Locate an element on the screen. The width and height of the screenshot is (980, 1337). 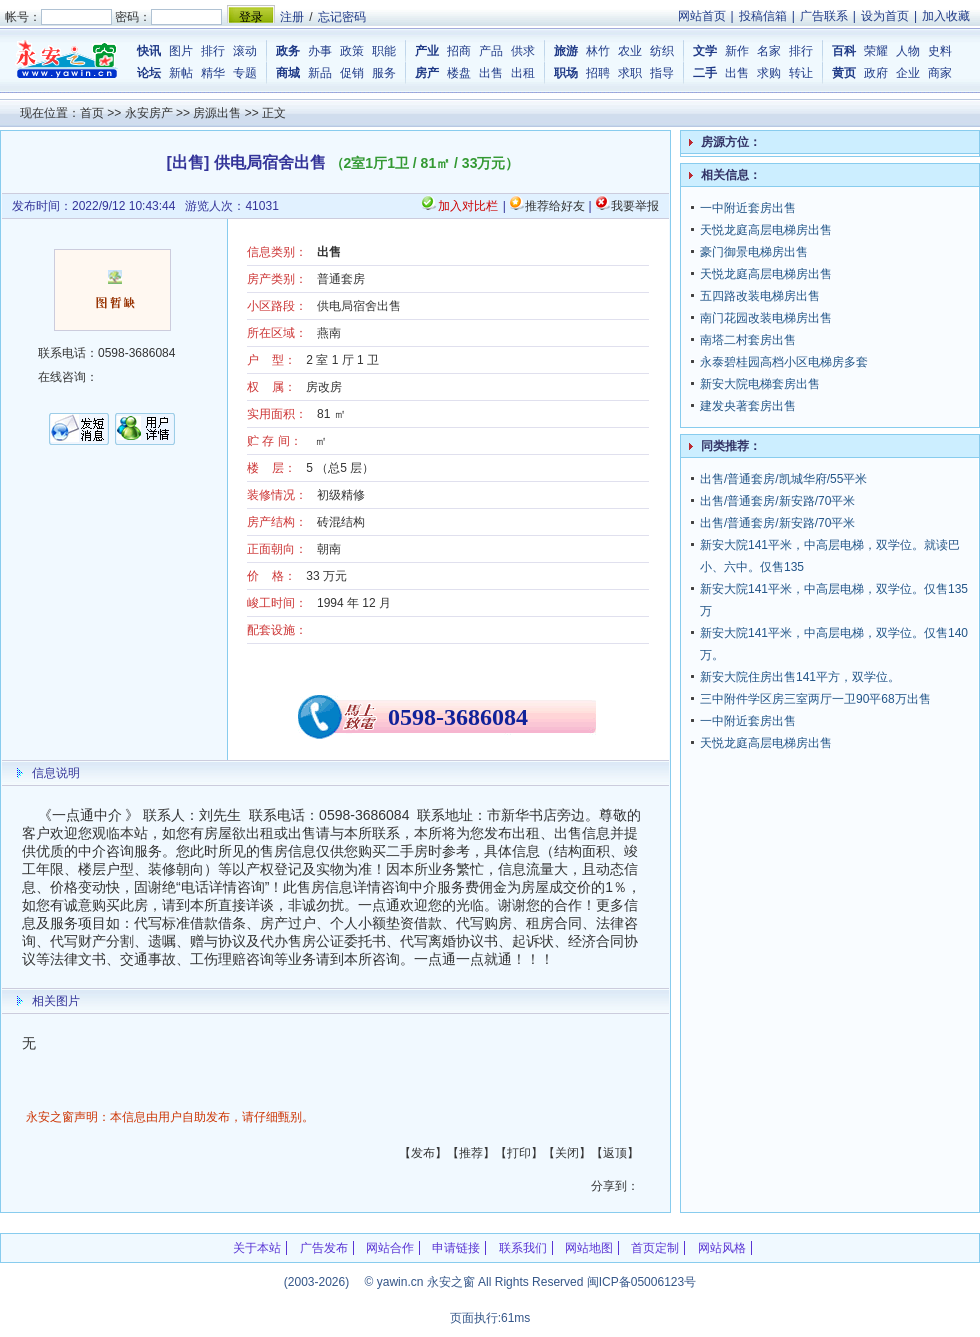
新品 is located at coordinates (320, 73).